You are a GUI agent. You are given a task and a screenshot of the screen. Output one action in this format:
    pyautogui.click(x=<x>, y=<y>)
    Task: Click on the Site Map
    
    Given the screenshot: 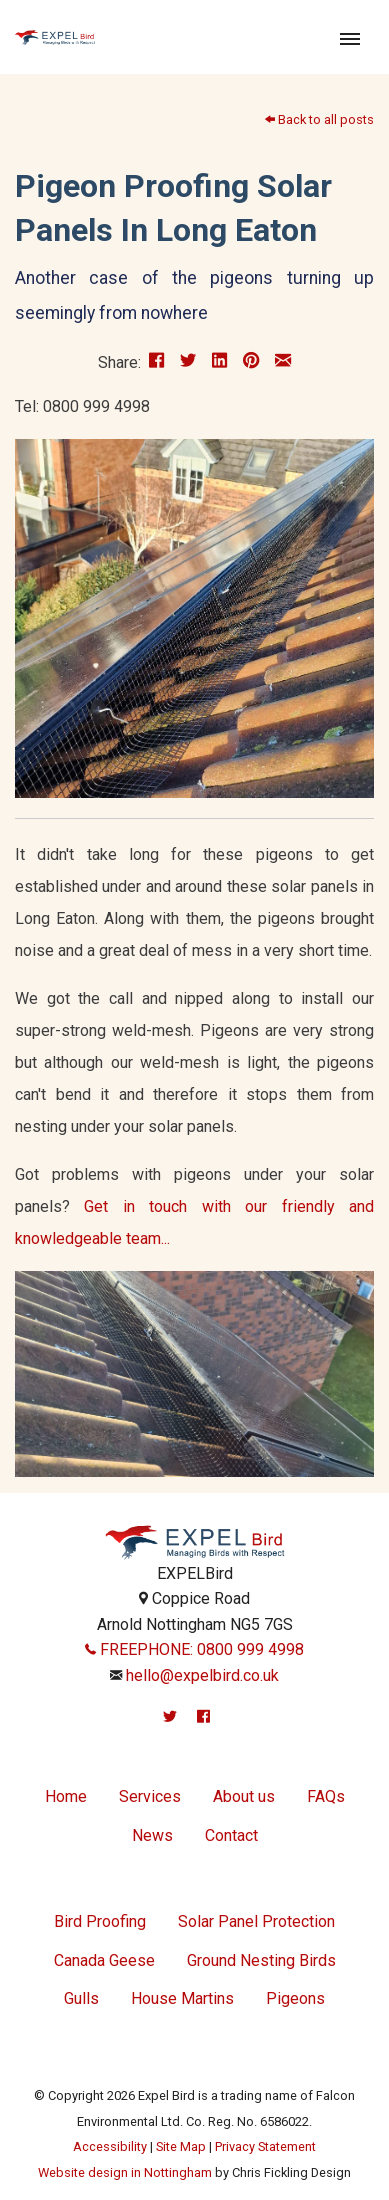 What is the action you would take?
    pyautogui.click(x=181, y=2146)
    